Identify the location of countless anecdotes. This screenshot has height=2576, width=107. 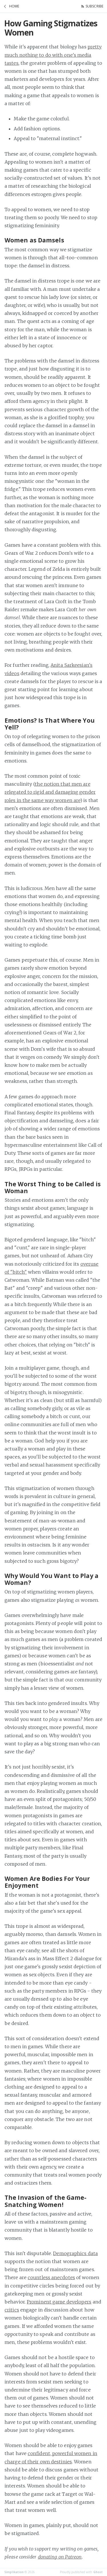
(51, 2277).